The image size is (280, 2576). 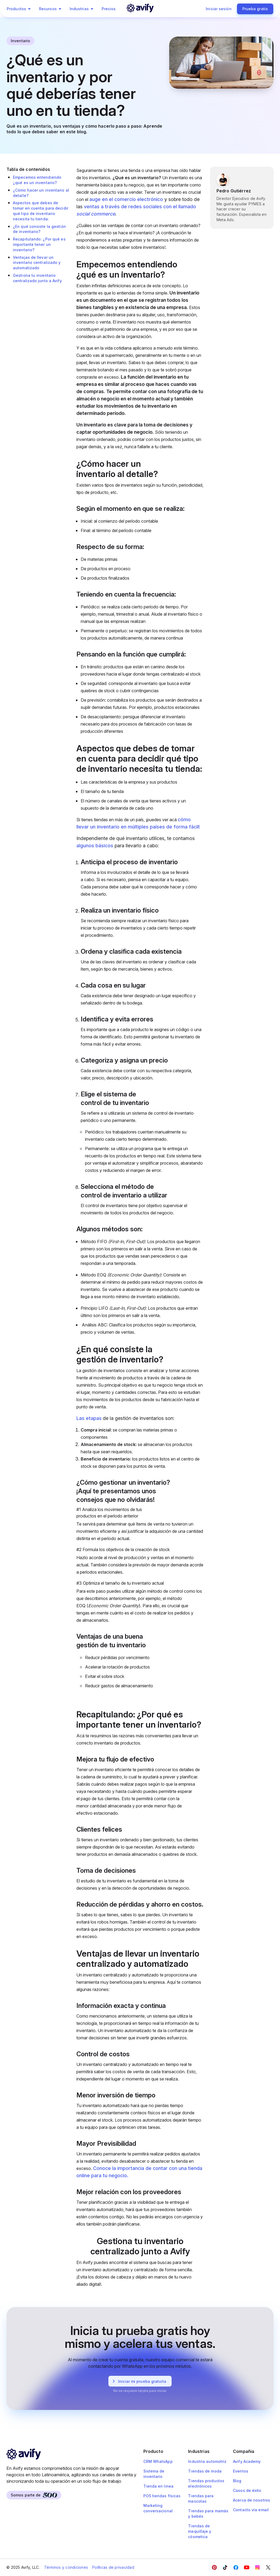 I want to click on Blog, so click(x=237, y=2480).